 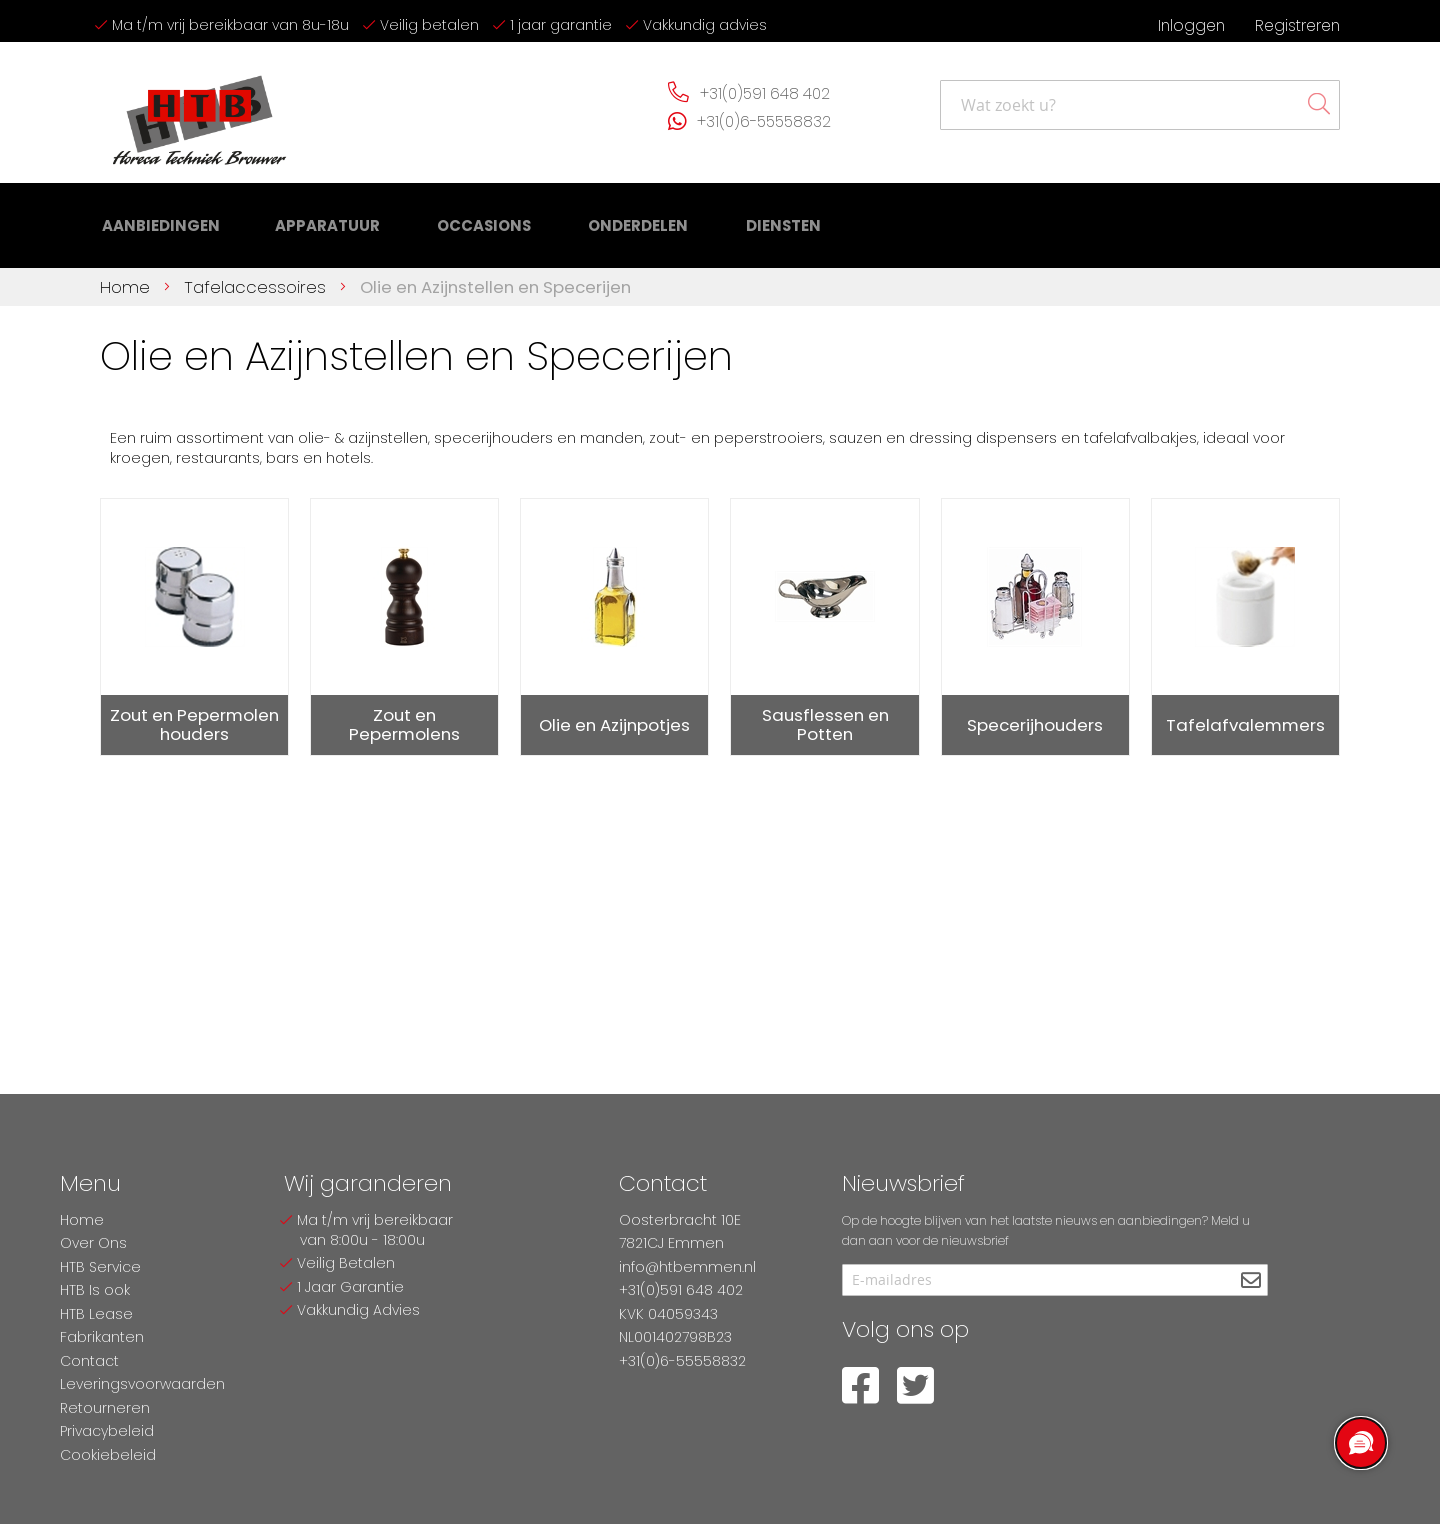 What do you see at coordinates (1140, 105) in the screenshot?
I see `[combobox]` at bounding box center [1140, 105].